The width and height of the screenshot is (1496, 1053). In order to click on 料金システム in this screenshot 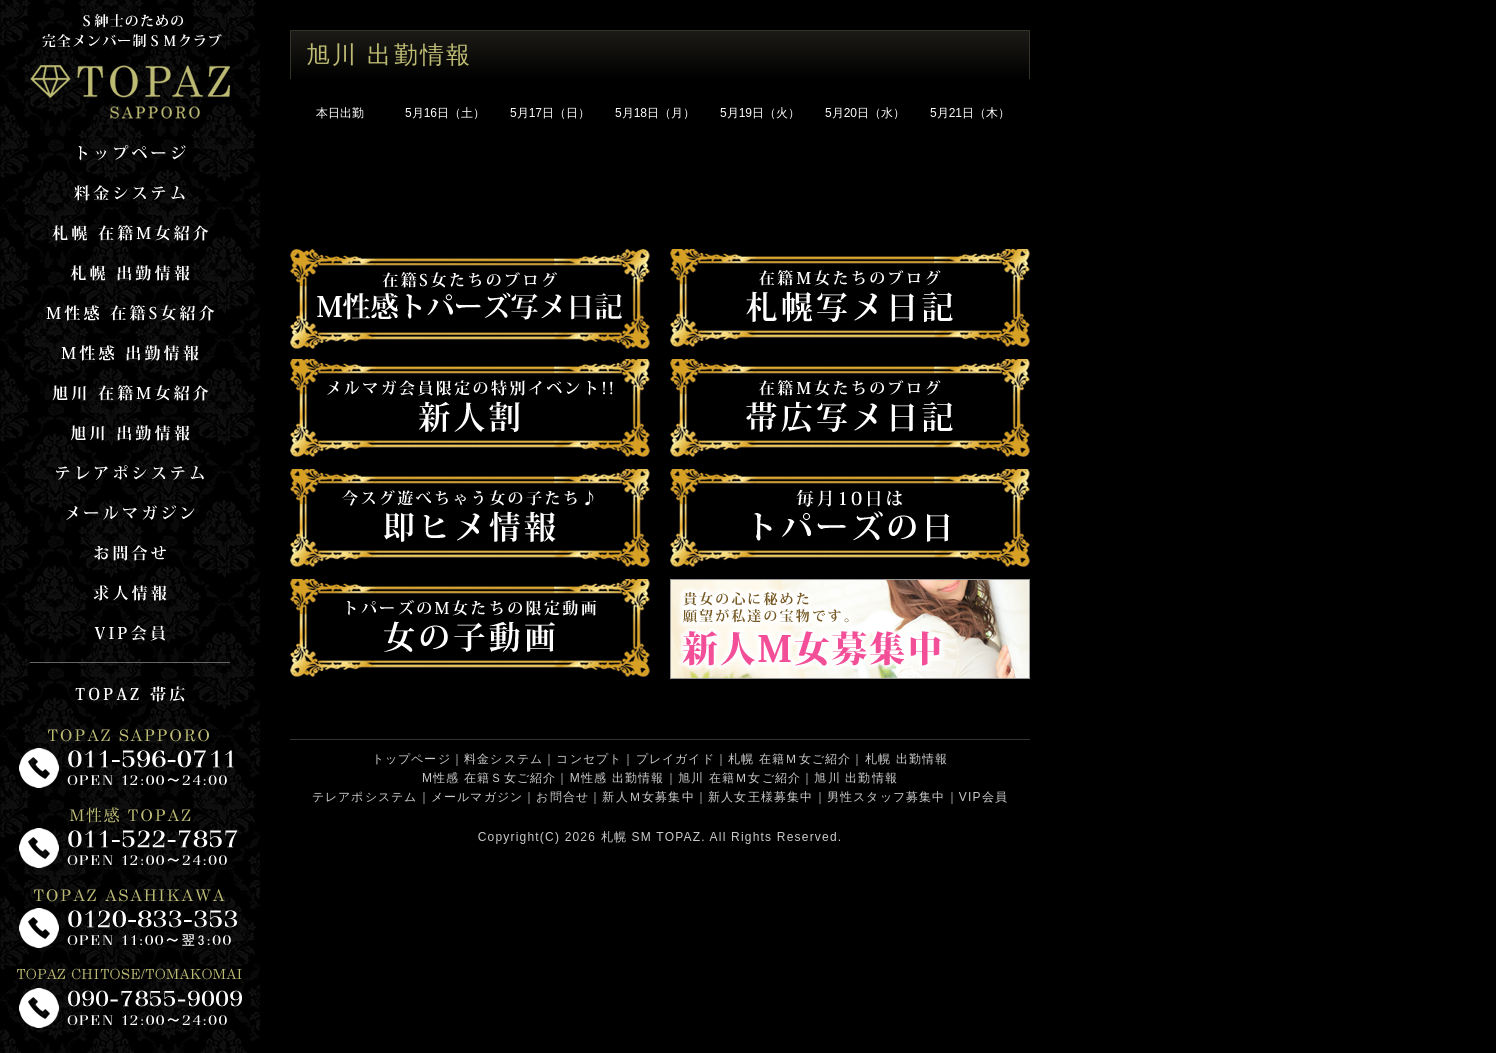, I will do `click(503, 759)`.